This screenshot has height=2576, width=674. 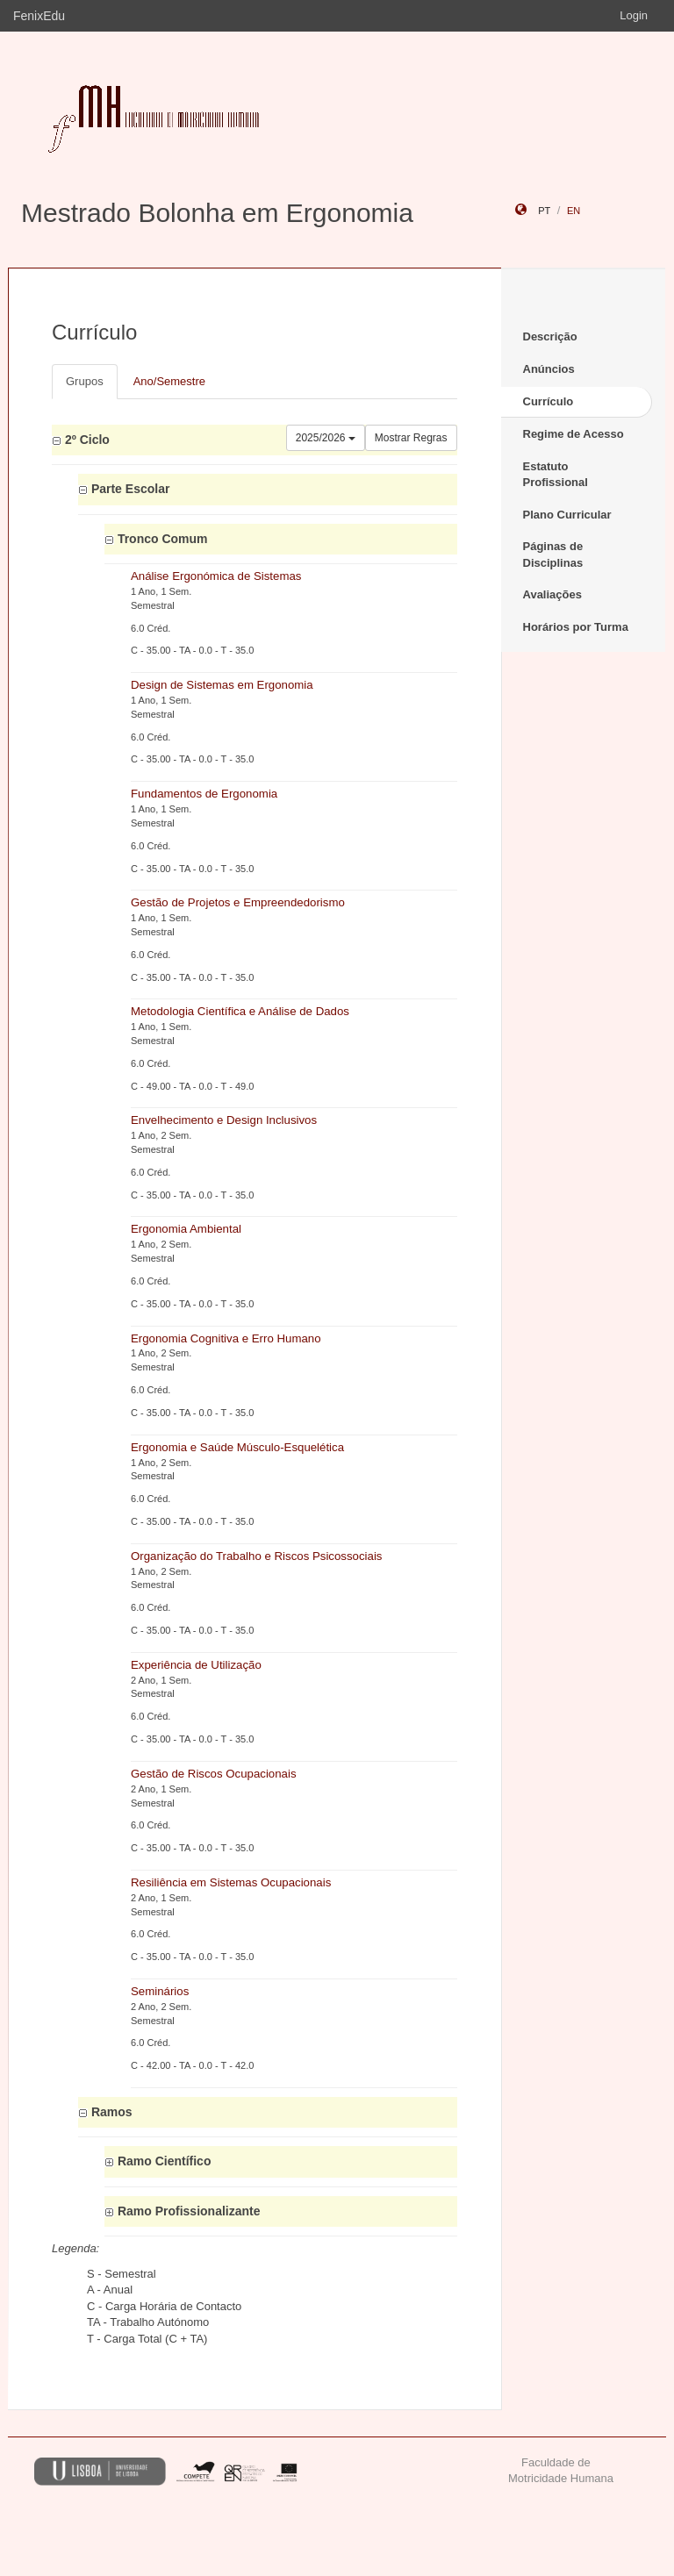 What do you see at coordinates (204, 793) in the screenshot?
I see `Fundamentos de Ergonomia` at bounding box center [204, 793].